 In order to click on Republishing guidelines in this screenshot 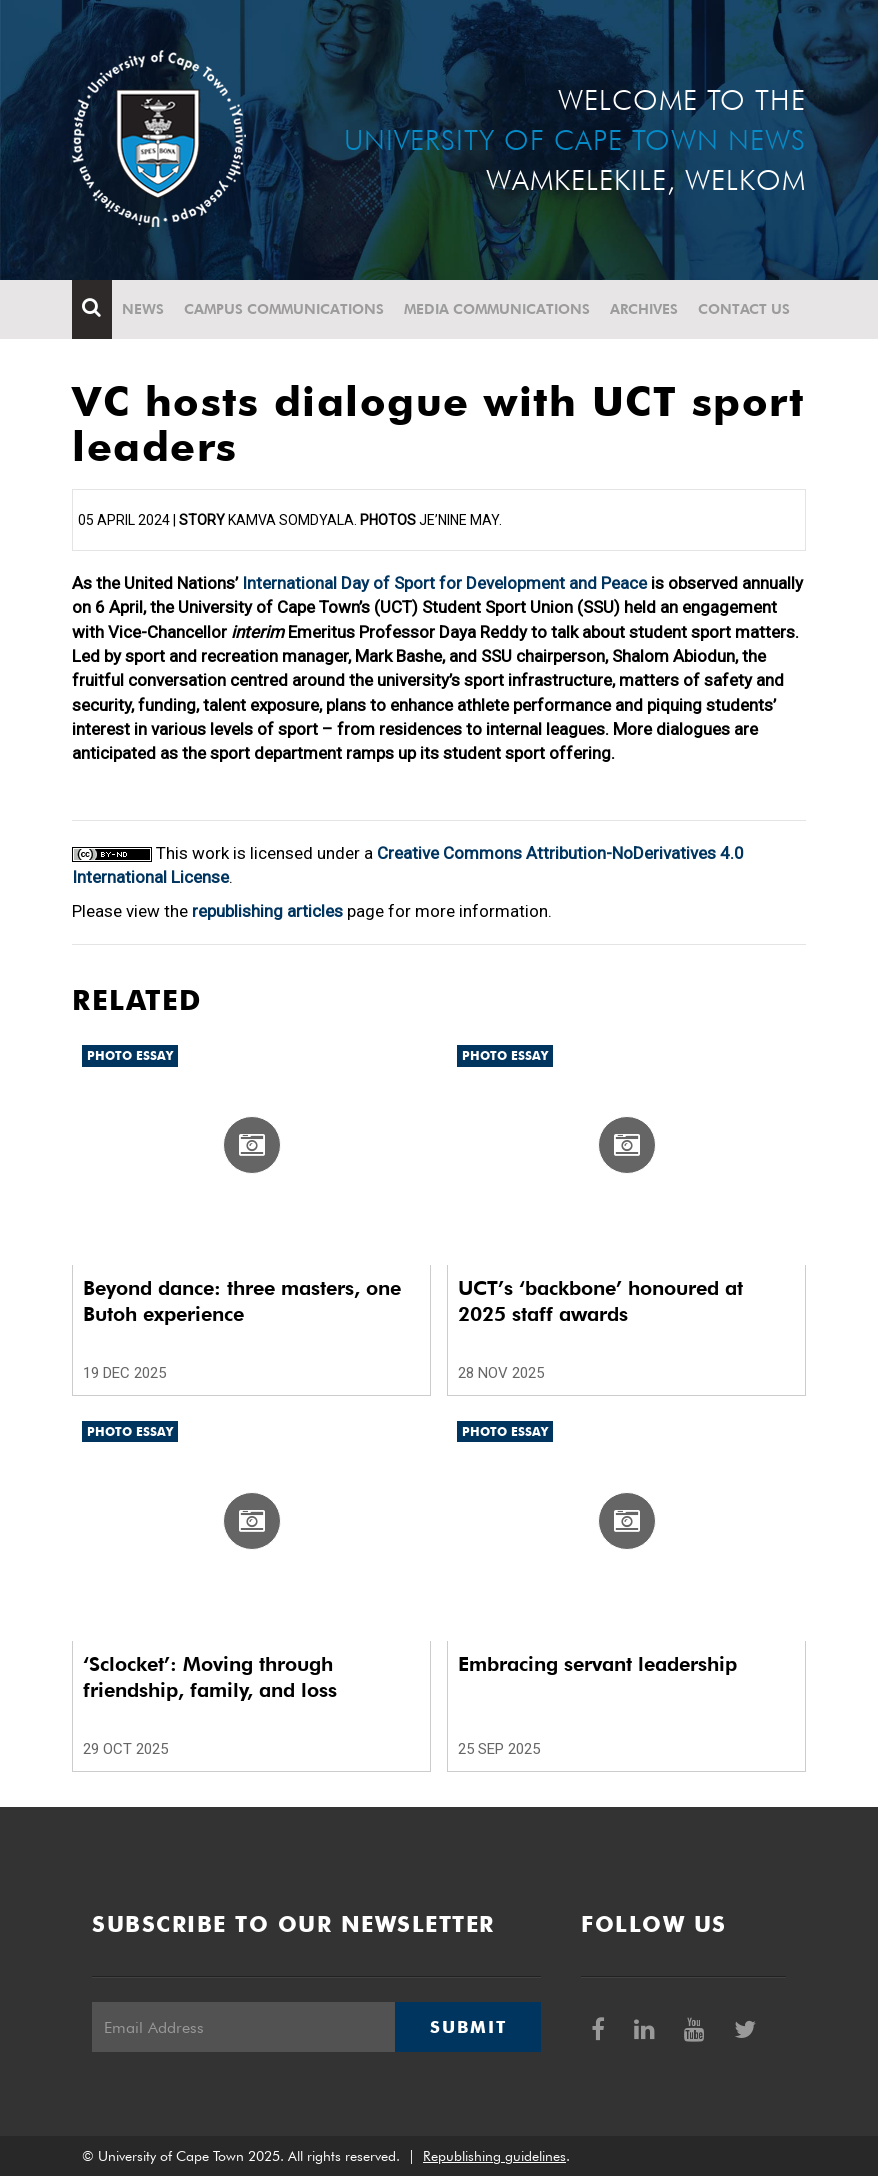, I will do `click(494, 2156)`.